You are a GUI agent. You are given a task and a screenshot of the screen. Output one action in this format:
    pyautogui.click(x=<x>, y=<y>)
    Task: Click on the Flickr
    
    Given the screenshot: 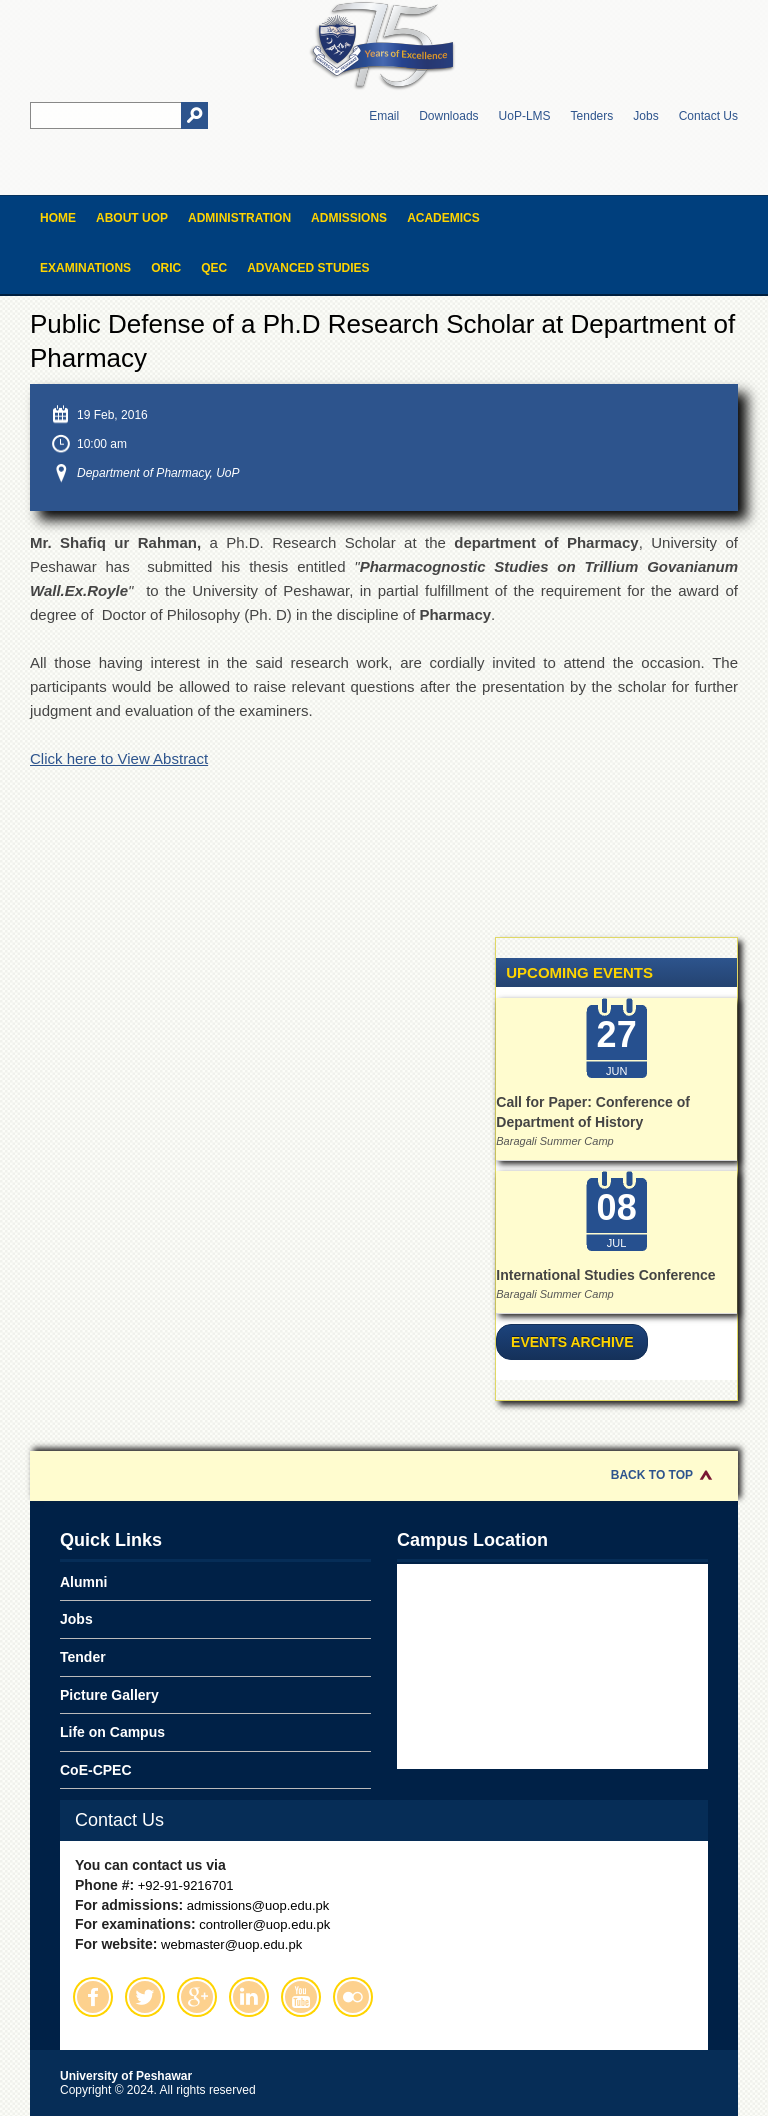 What is the action you would take?
    pyautogui.click(x=353, y=1997)
    